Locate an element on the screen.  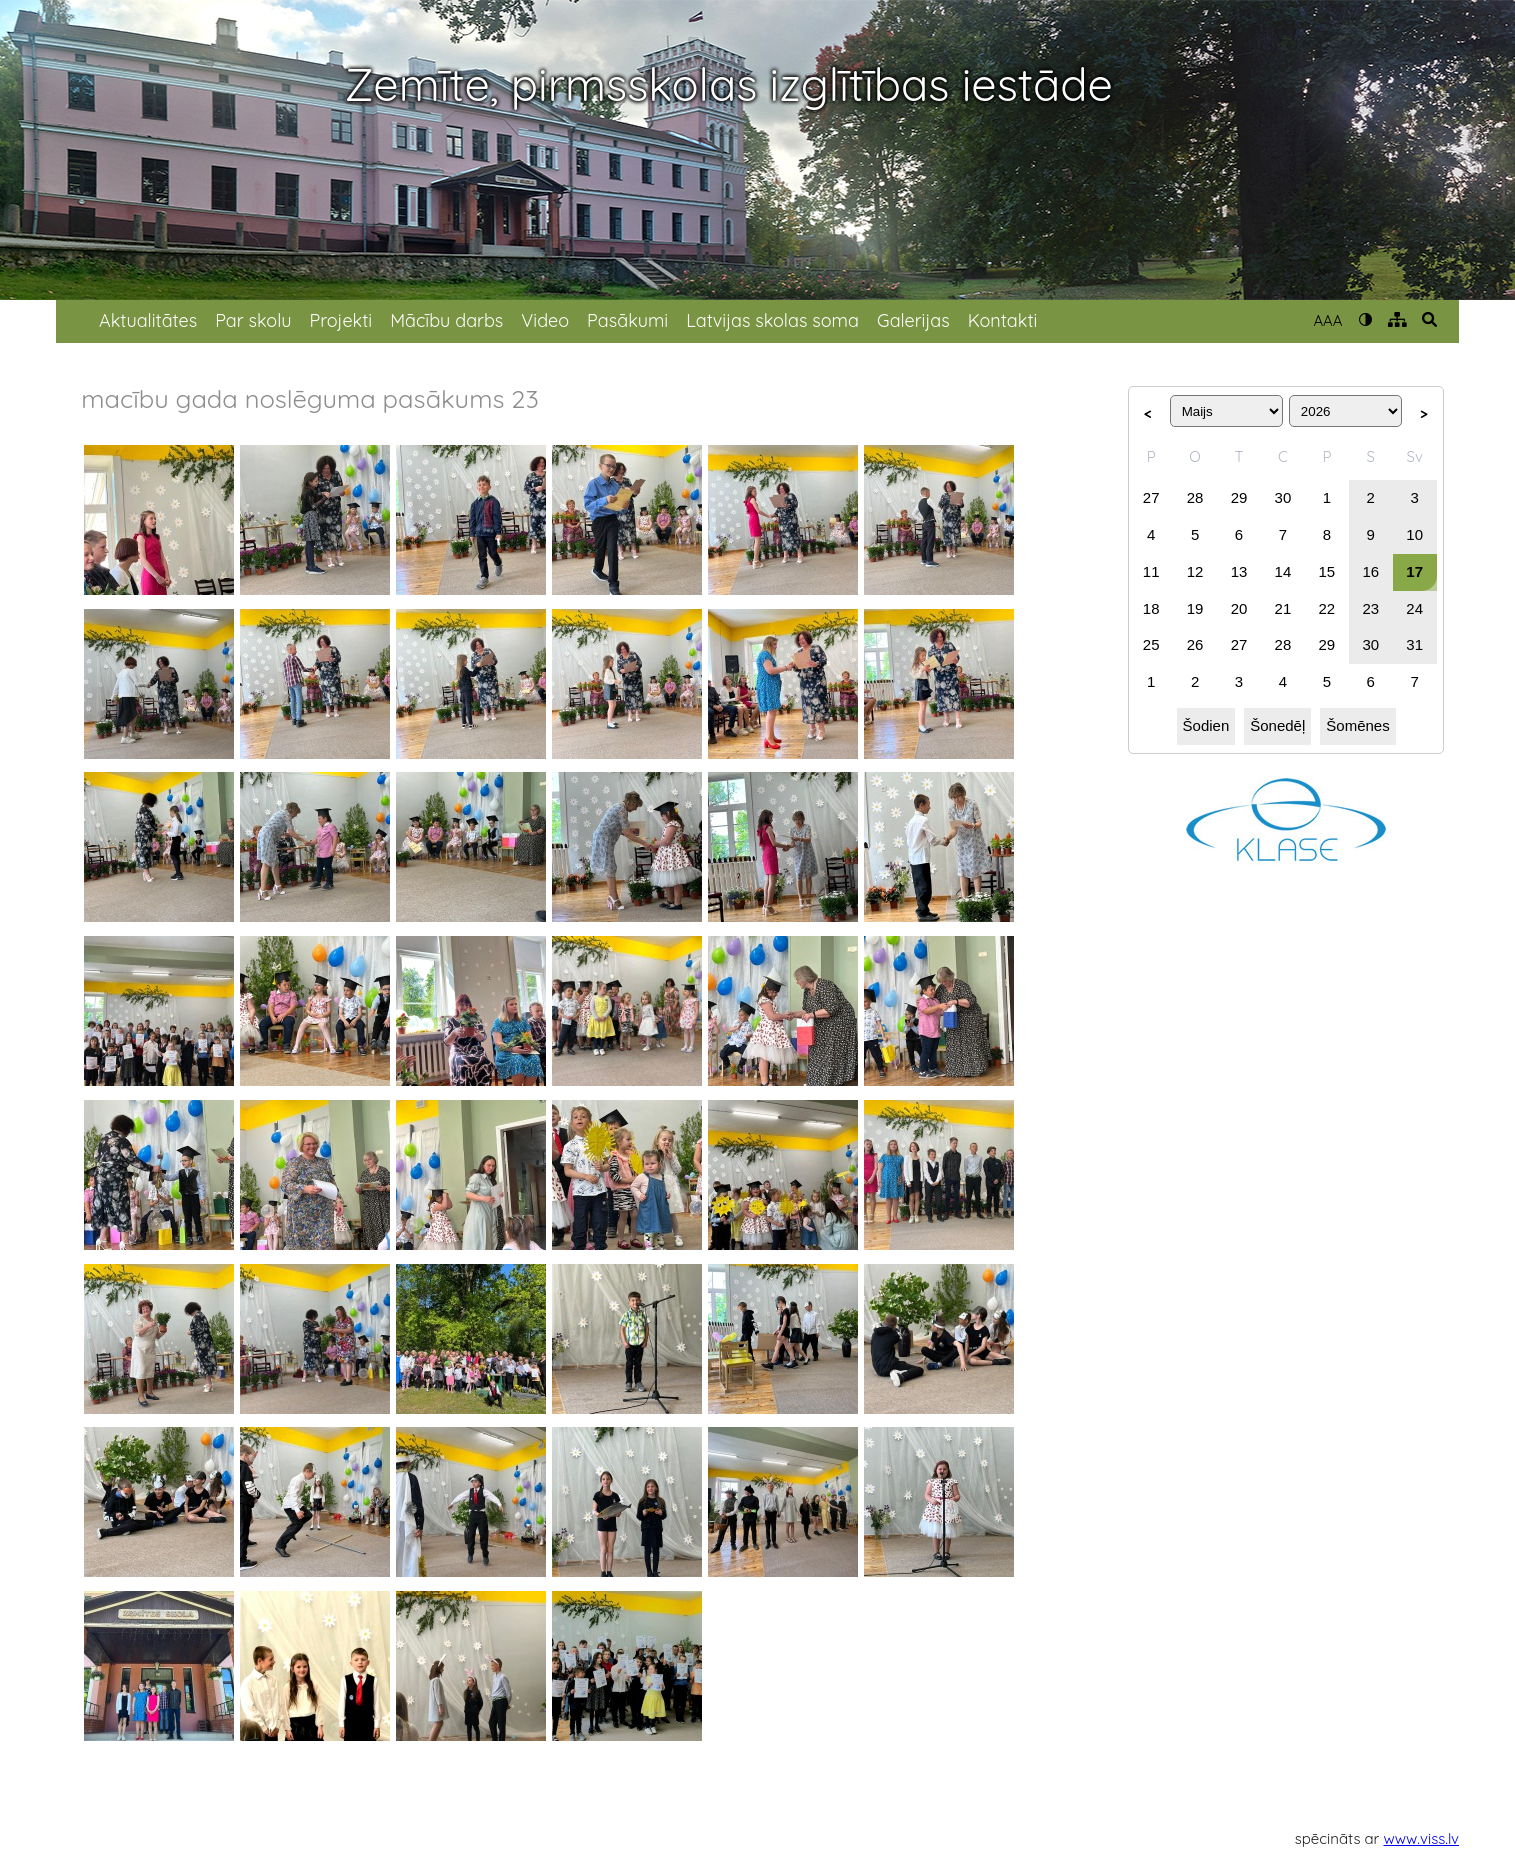
23 is located at coordinates (1370, 608).